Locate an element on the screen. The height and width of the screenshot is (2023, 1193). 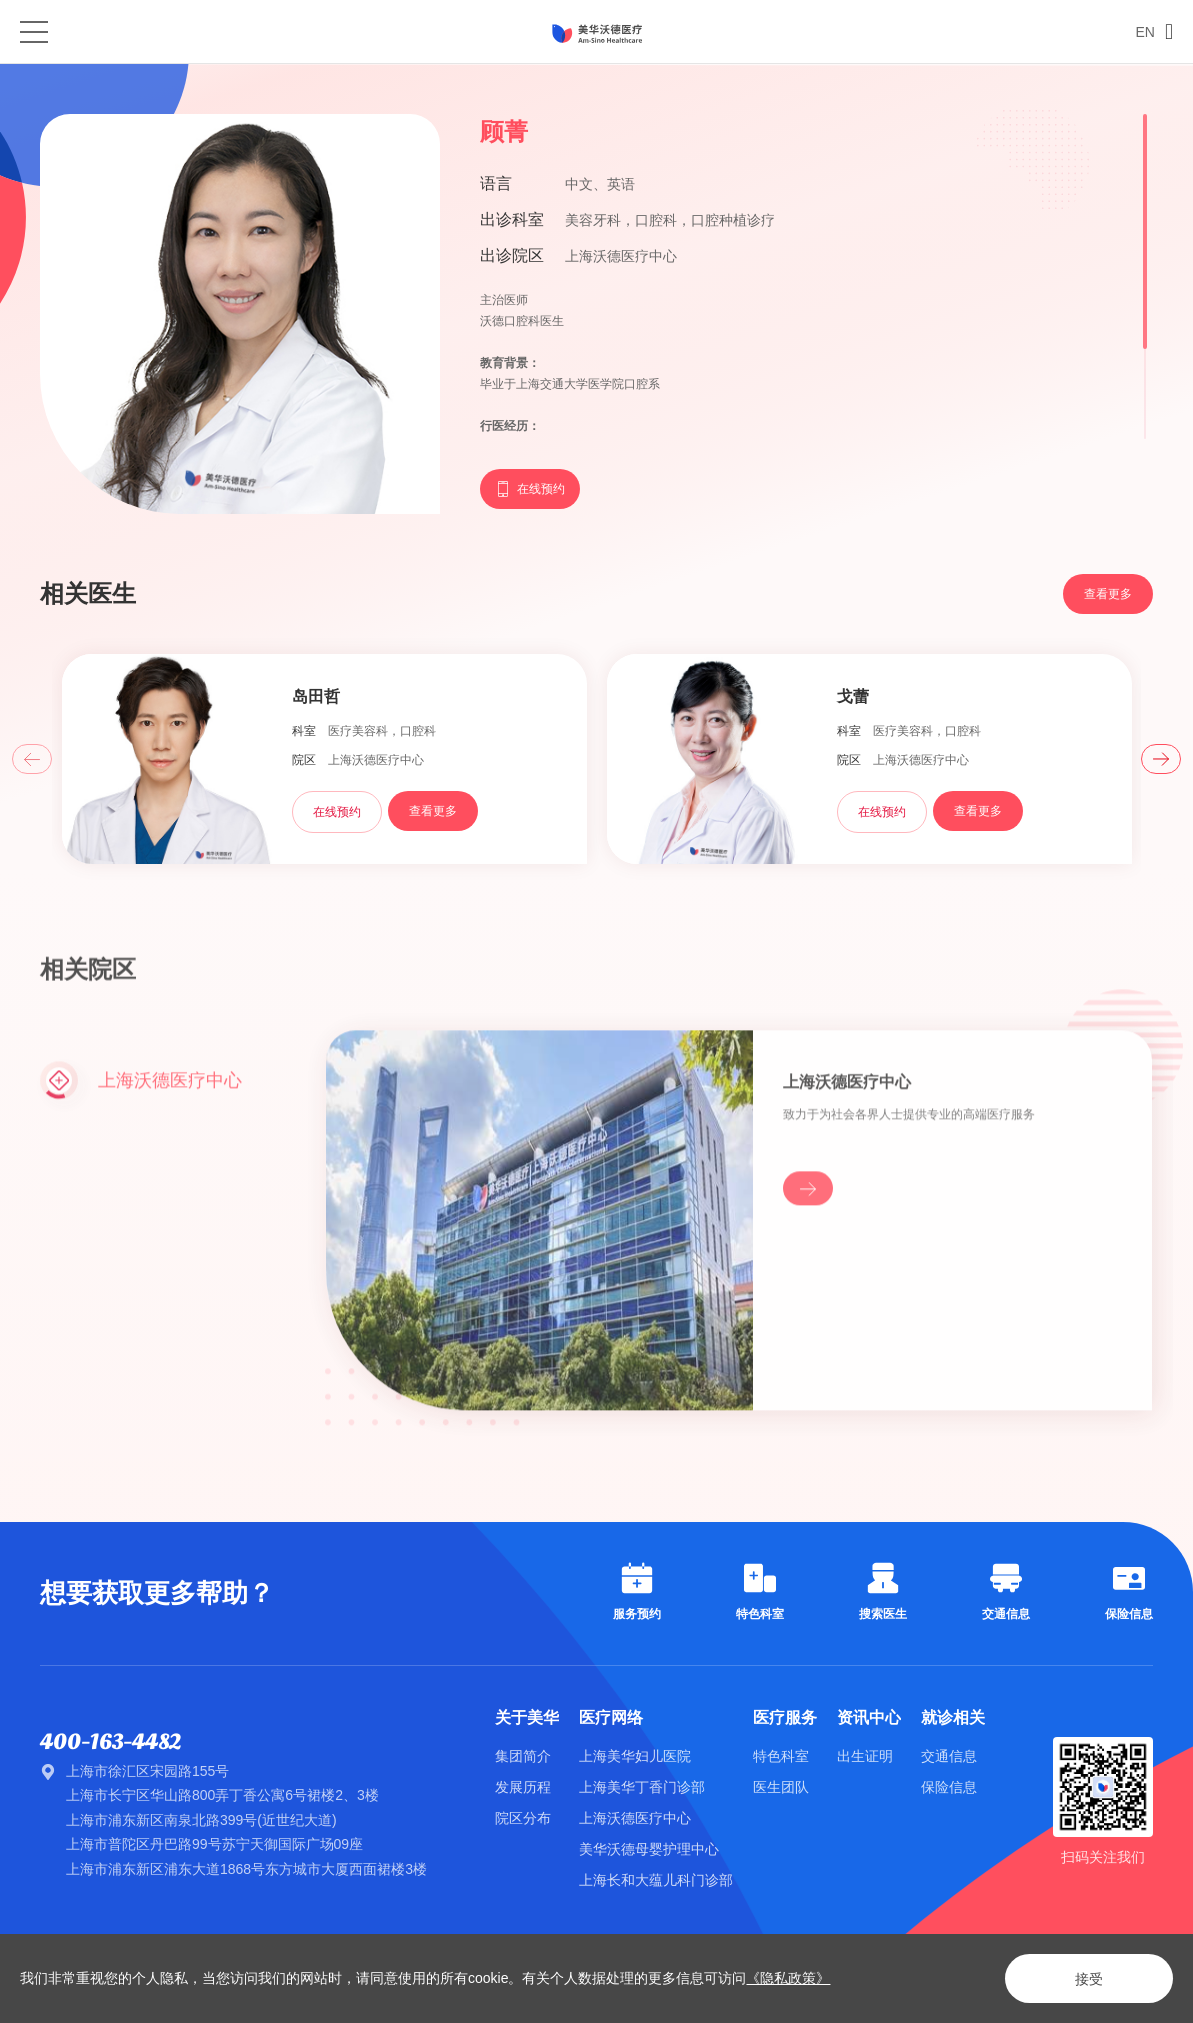
接受 is located at coordinates (1089, 1979).